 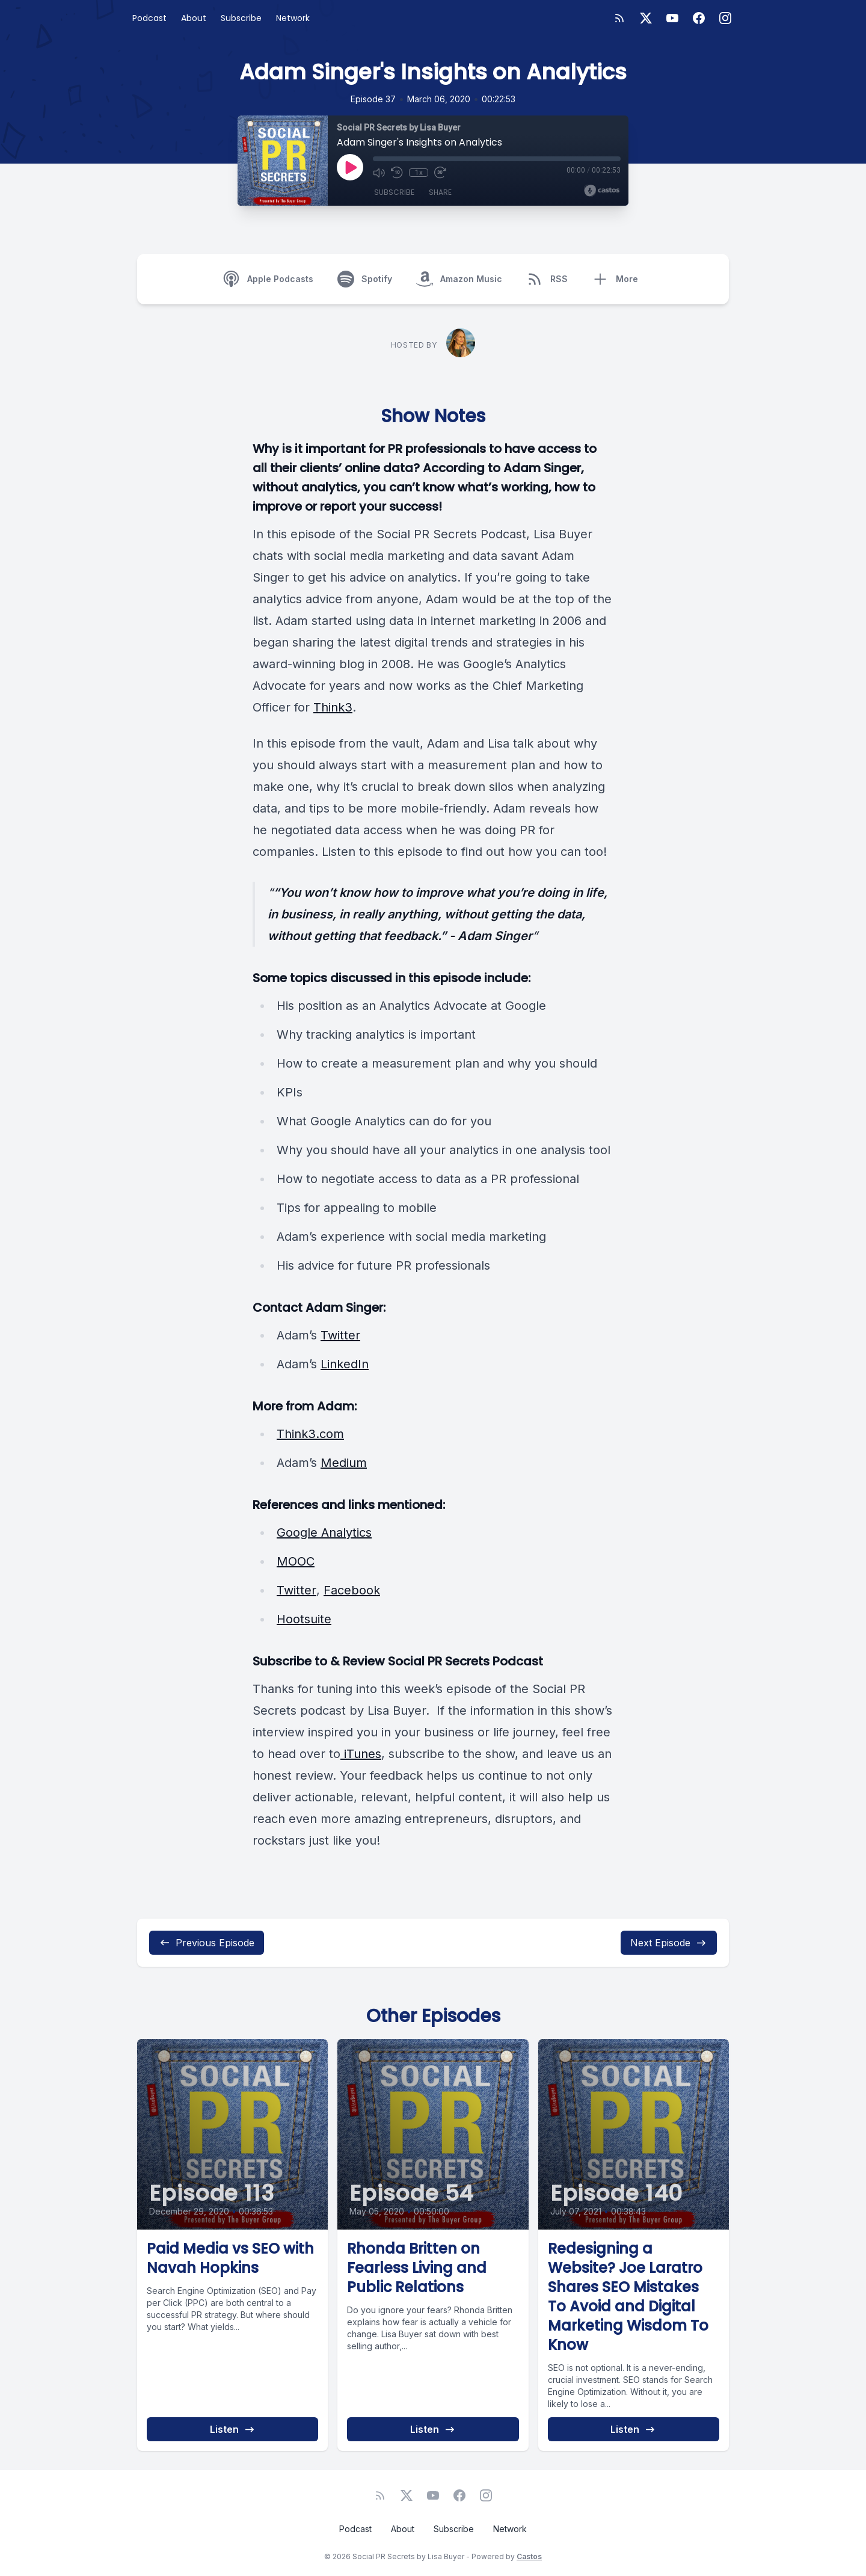 What do you see at coordinates (310, 1434) in the screenshot?
I see `Think3.com` at bounding box center [310, 1434].